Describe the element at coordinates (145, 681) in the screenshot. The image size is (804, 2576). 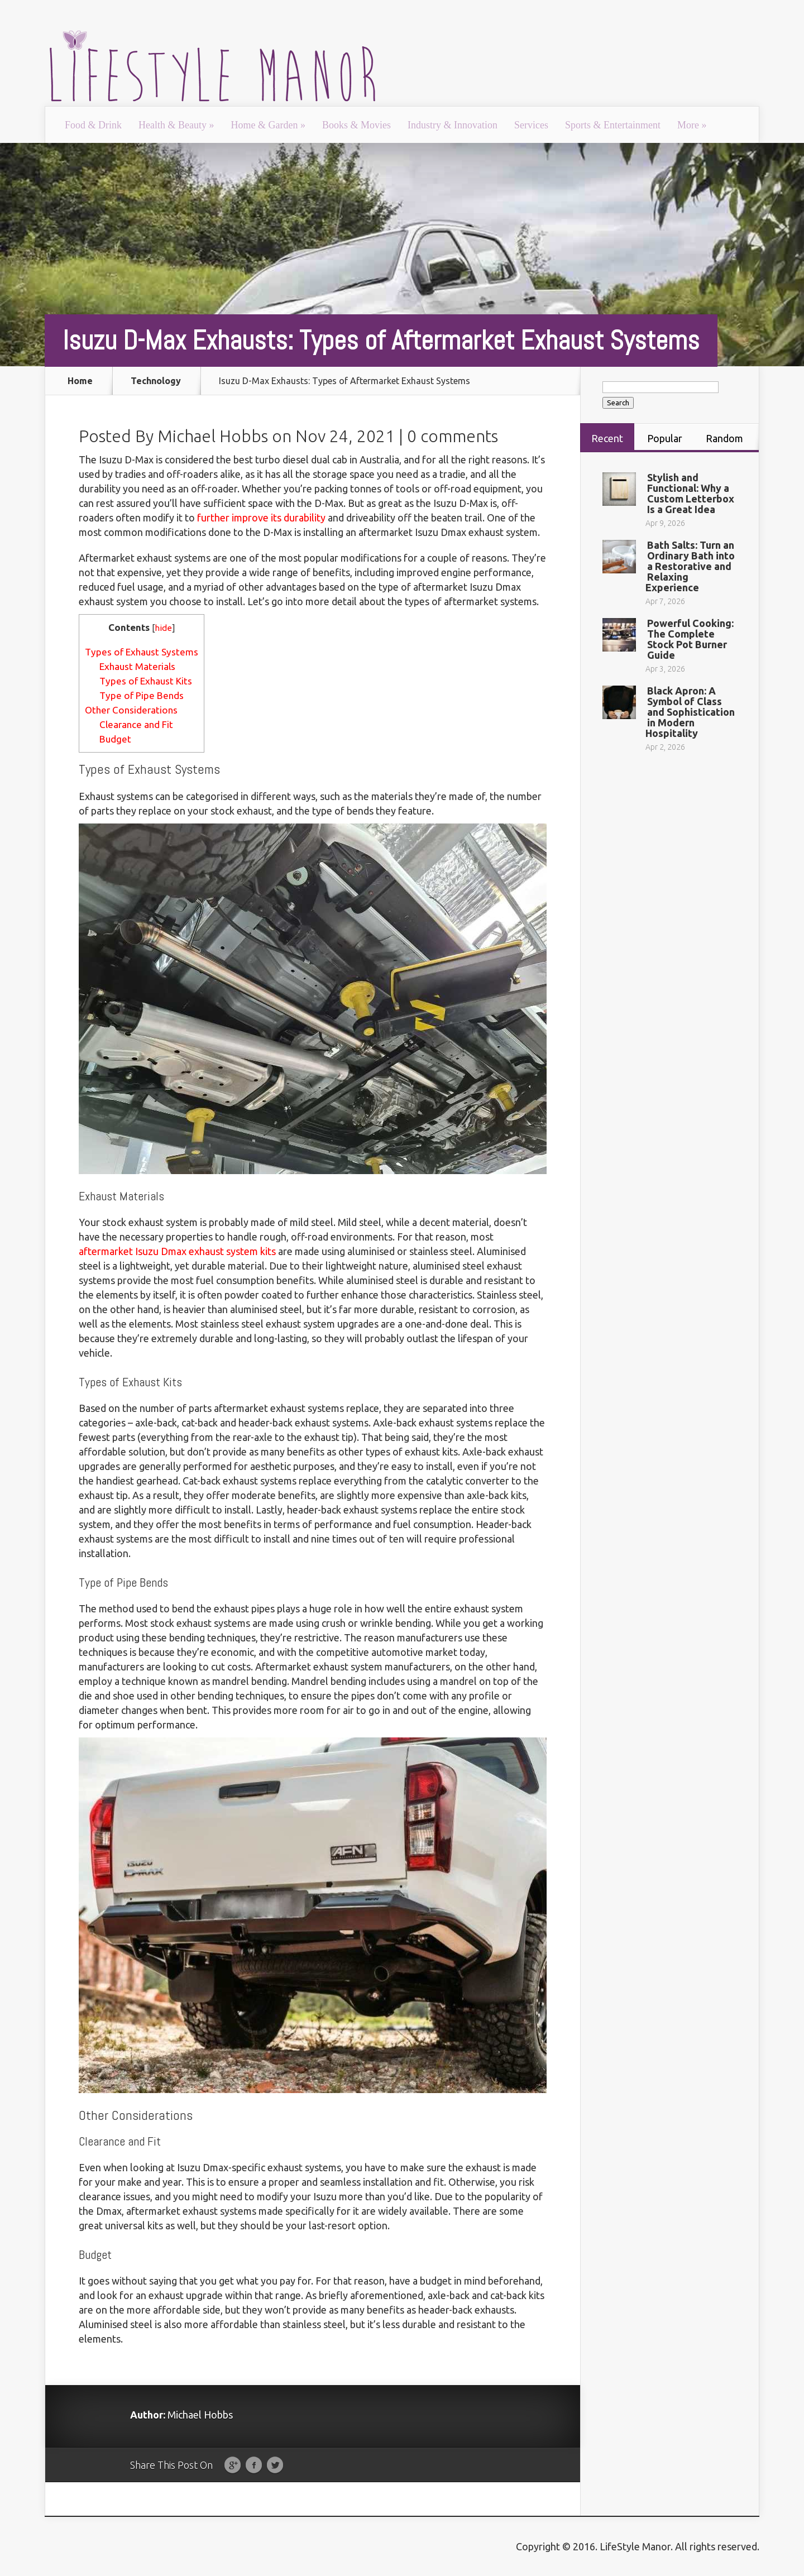
I see `Types of Exhaust Kits` at that location.